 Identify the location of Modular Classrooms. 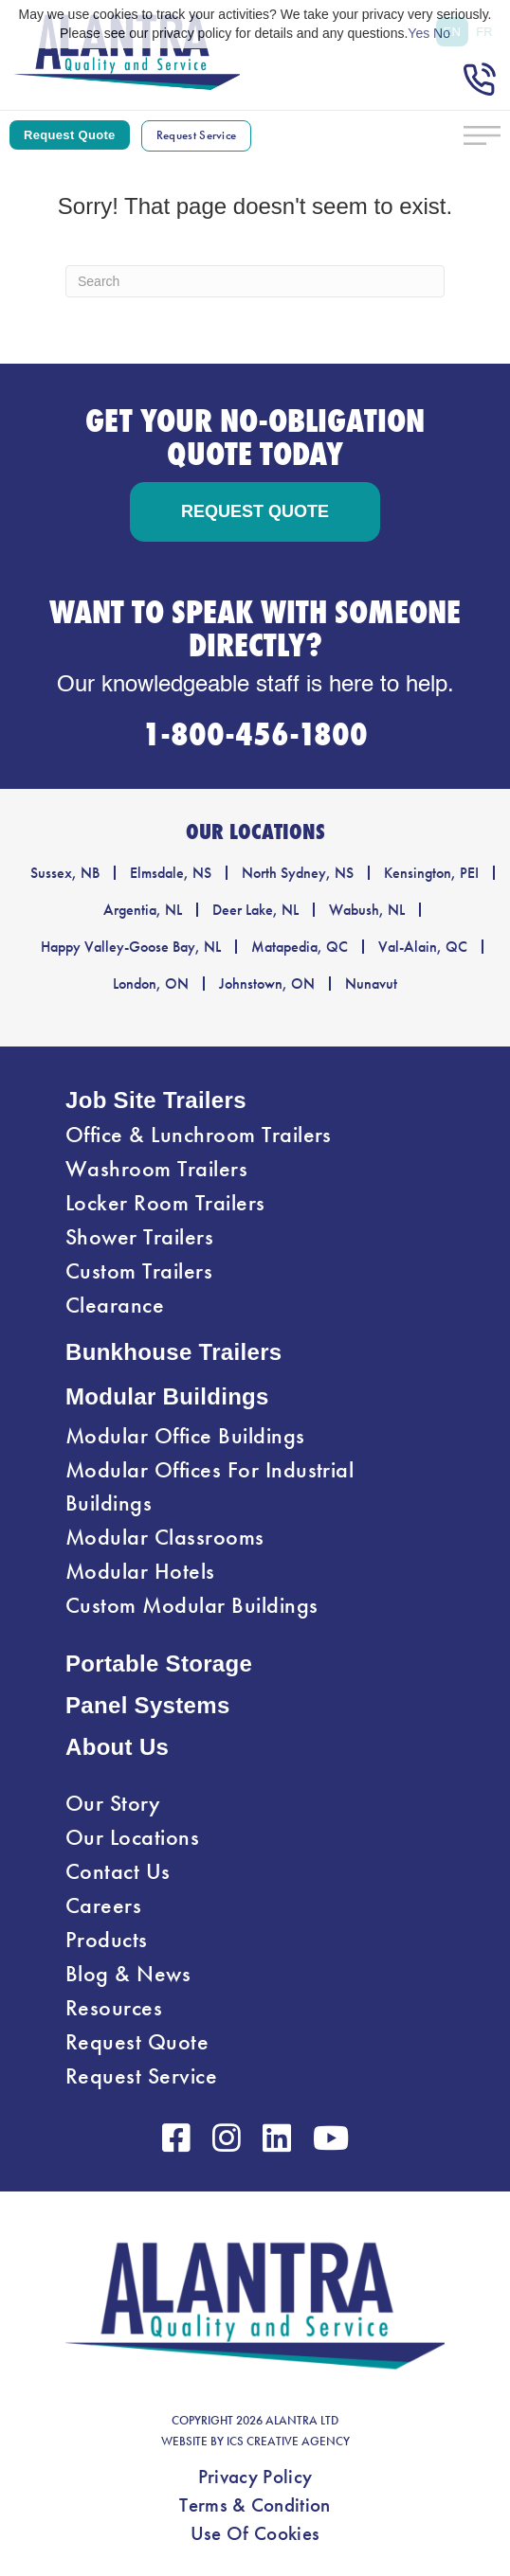
(164, 1537).